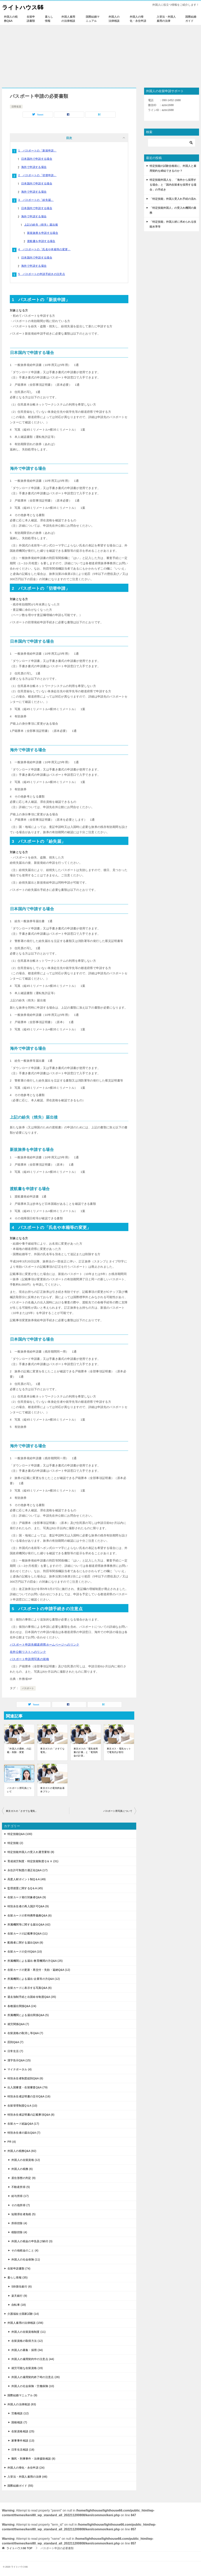 Image resolution: width=201 pixels, height=2576 pixels. What do you see at coordinates (28, 2331) in the screenshot?
I see `外国人の在留資格制度 (11)` at bounding box center [28, 2331].